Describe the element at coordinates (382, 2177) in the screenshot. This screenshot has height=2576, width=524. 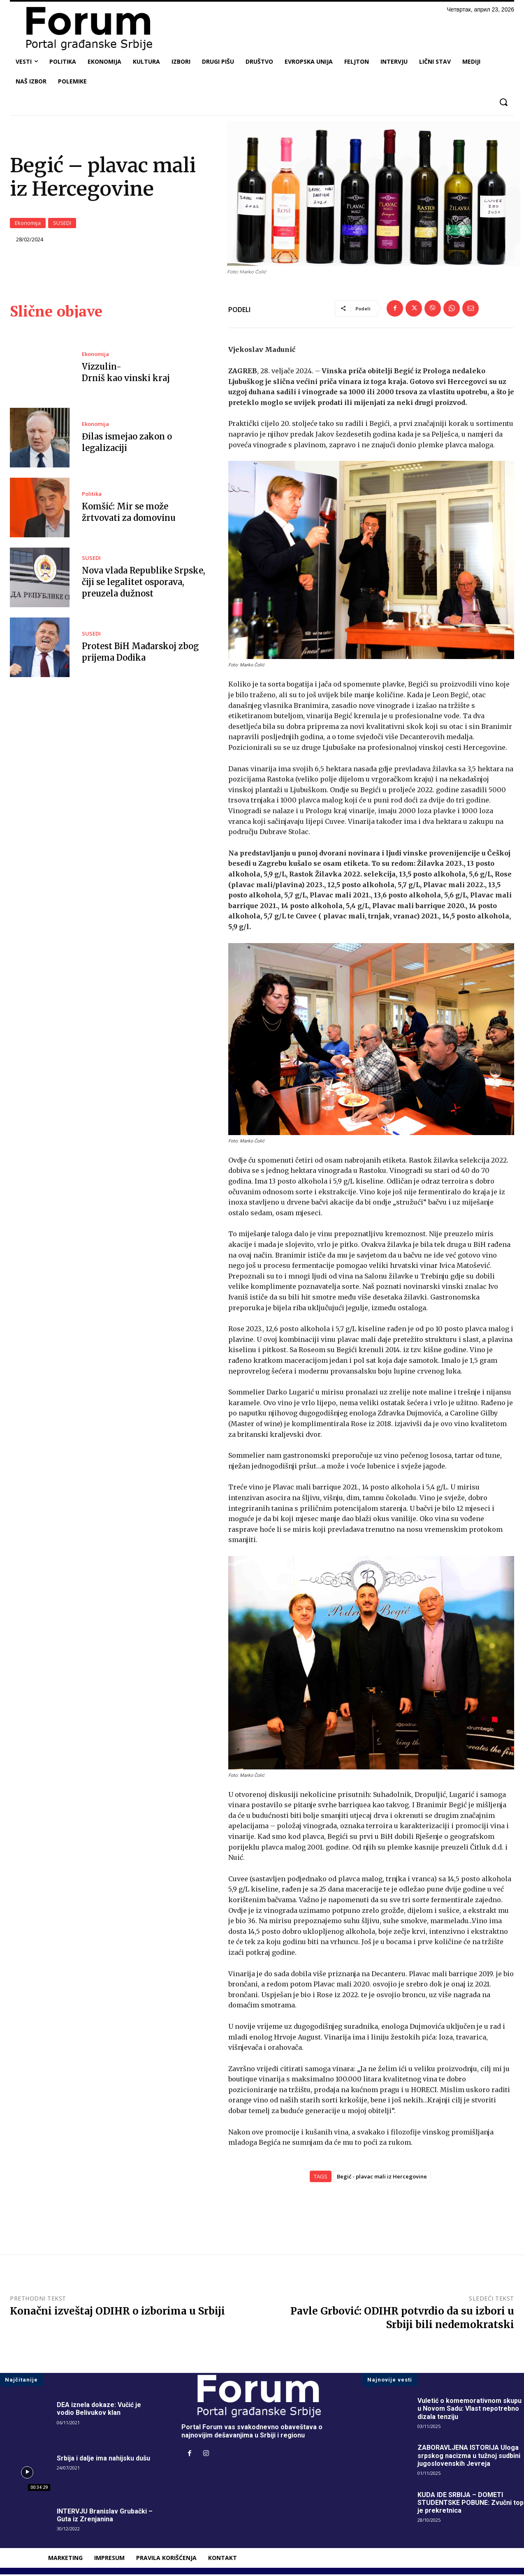
I see `Begić - plavac mali iz Hercegovine` at that location.